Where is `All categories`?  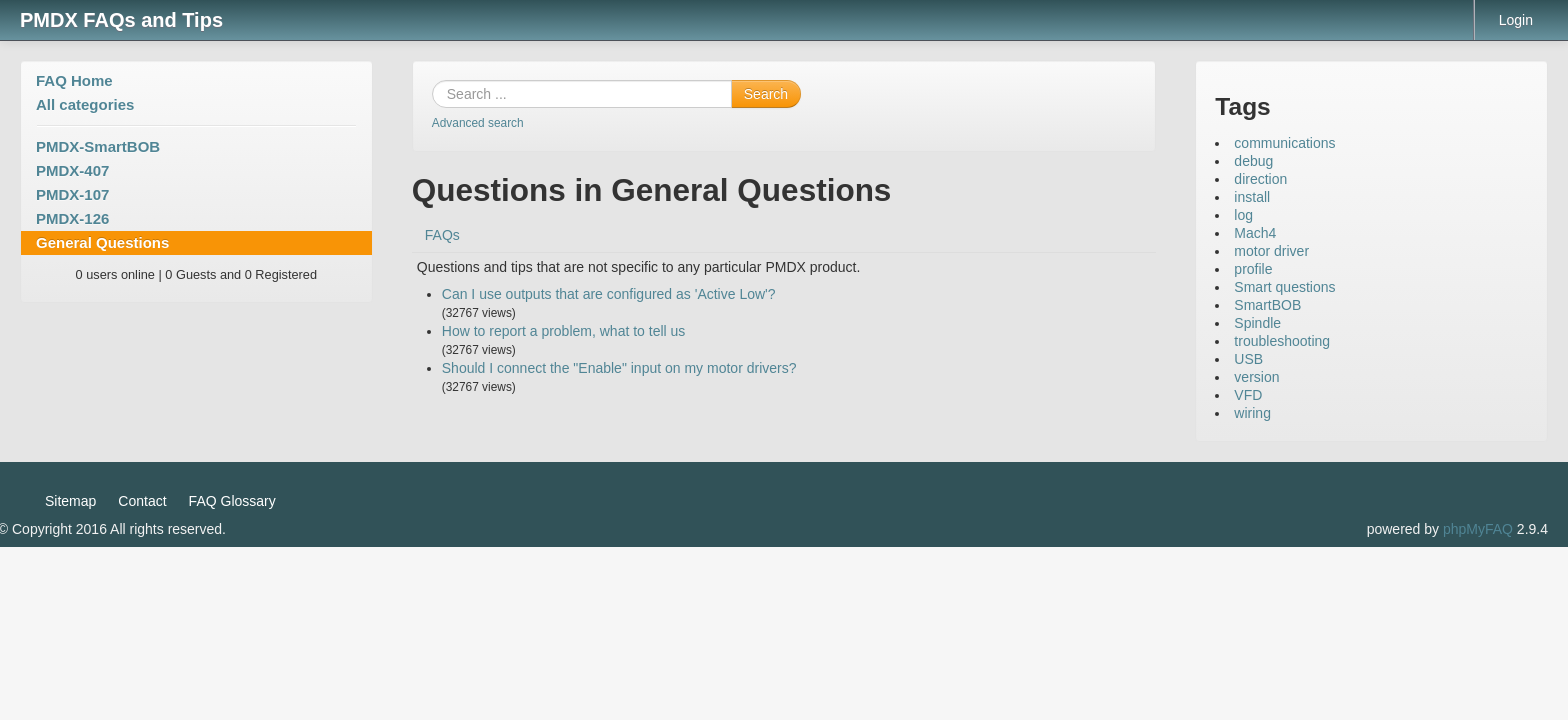 All categories is located at coordinates (85, 104).